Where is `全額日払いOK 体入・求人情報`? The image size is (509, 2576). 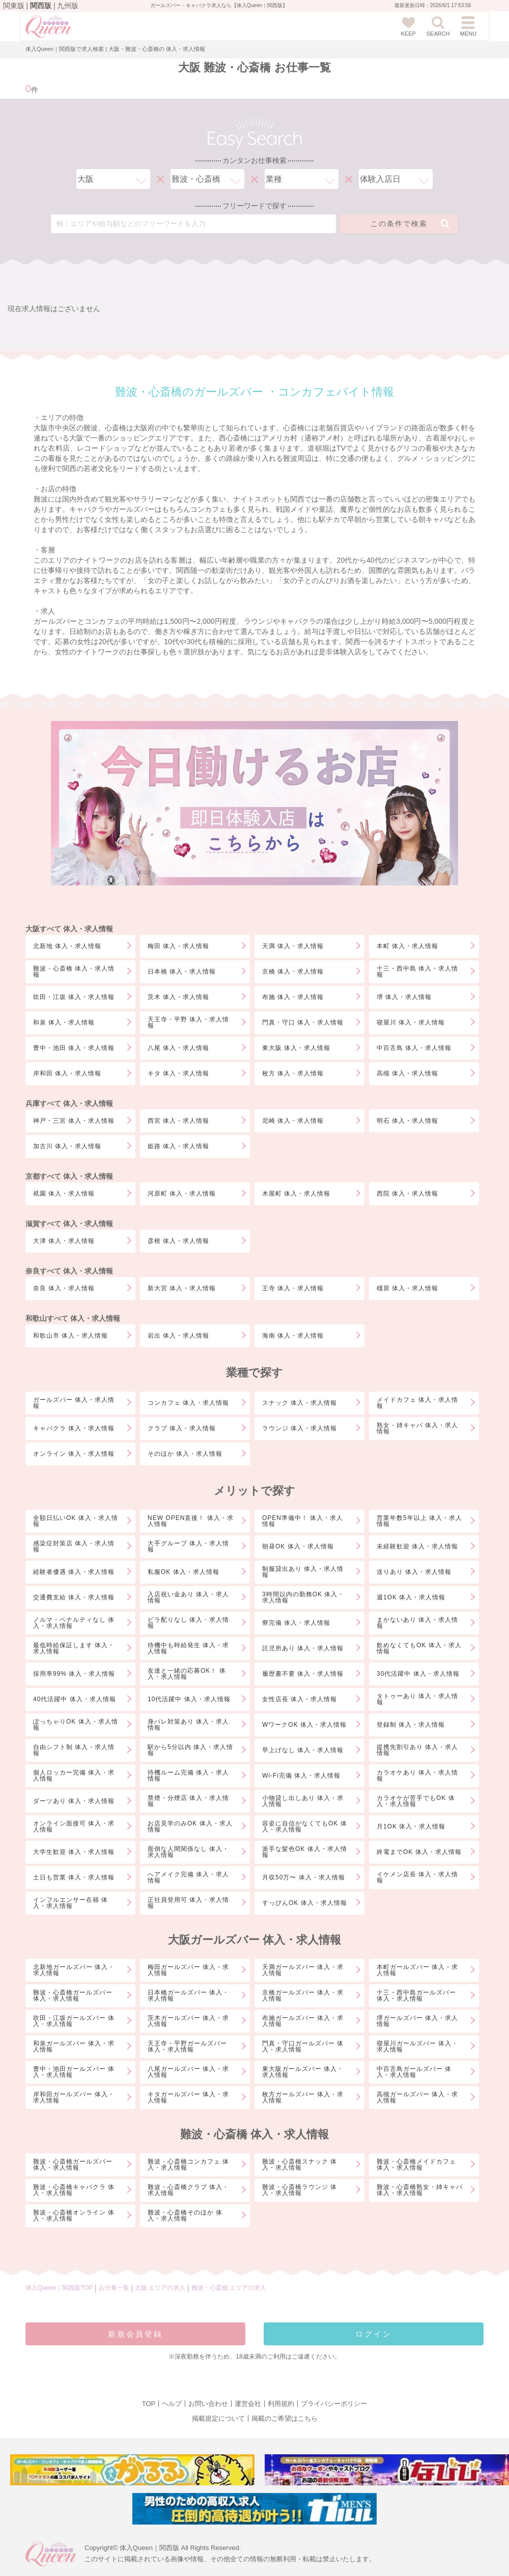
全額日払いOK 体入・求人情報 is located at coordinates (75, 1521).